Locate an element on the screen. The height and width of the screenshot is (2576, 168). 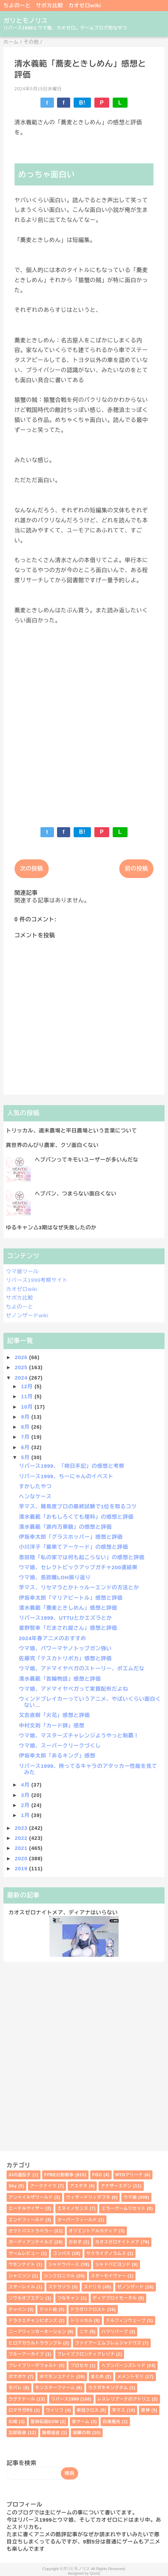
ワイリフ is located at coordinates (55, 2410).